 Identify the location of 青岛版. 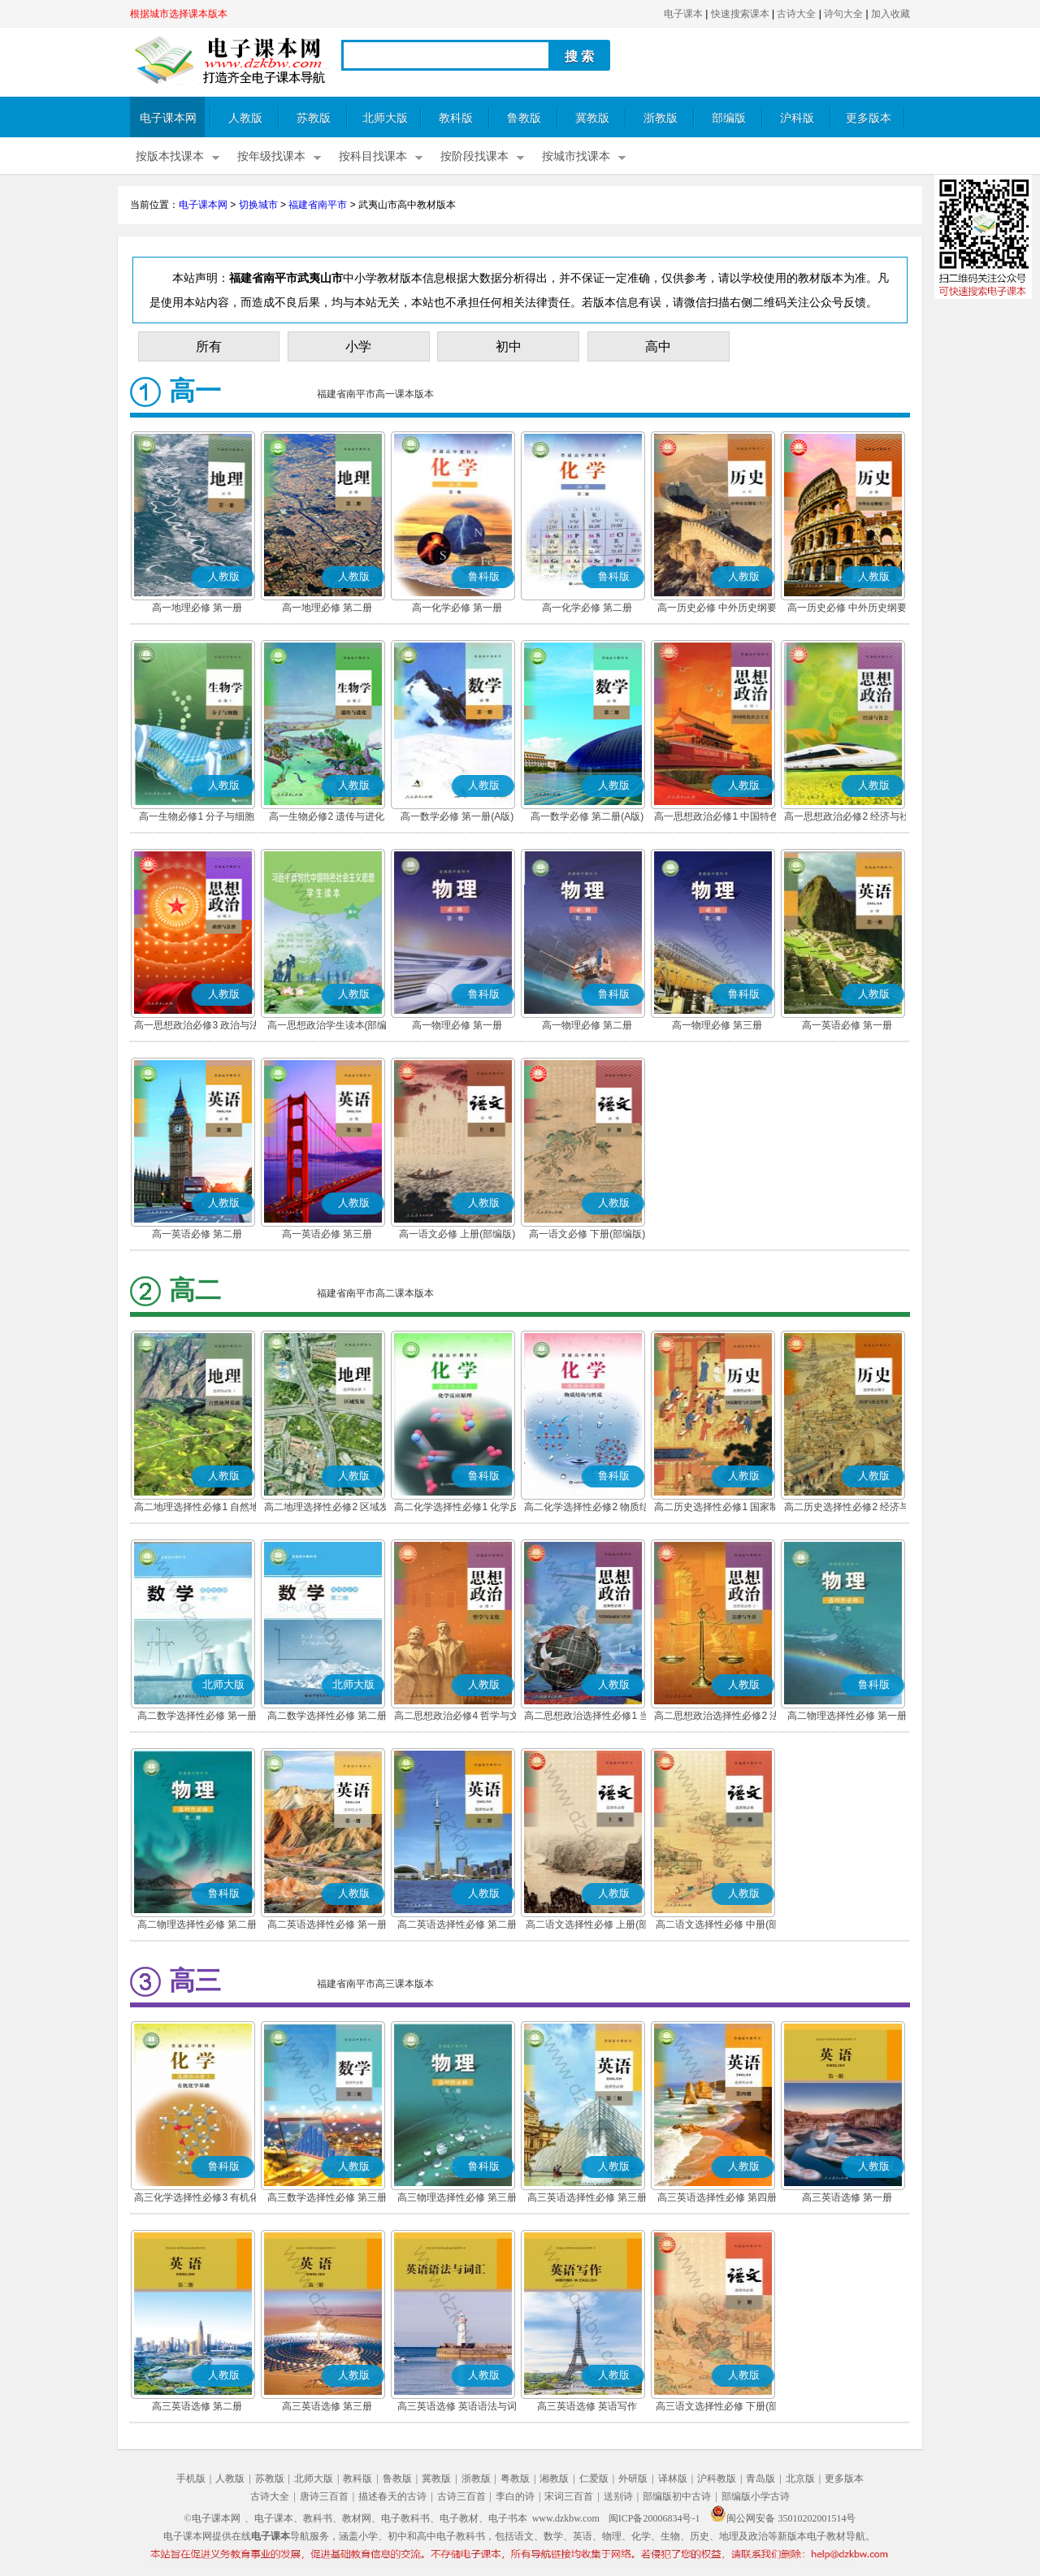
(760, 2478).